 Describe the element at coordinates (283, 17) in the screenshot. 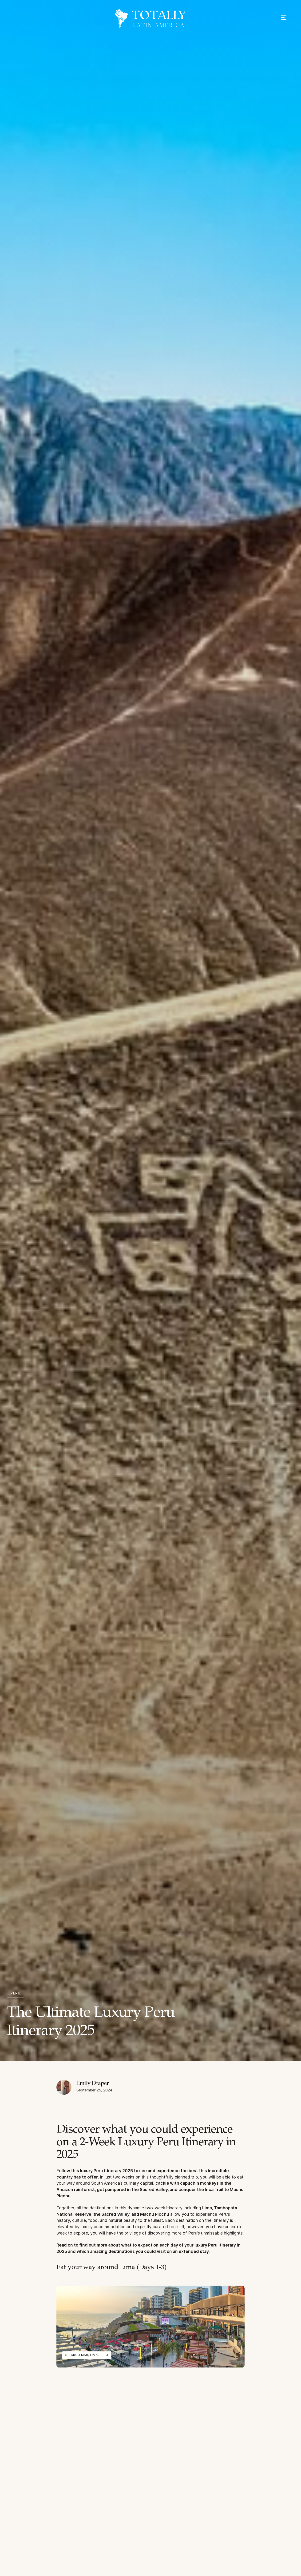

I see `[Mobile menu toggle]` at that location.